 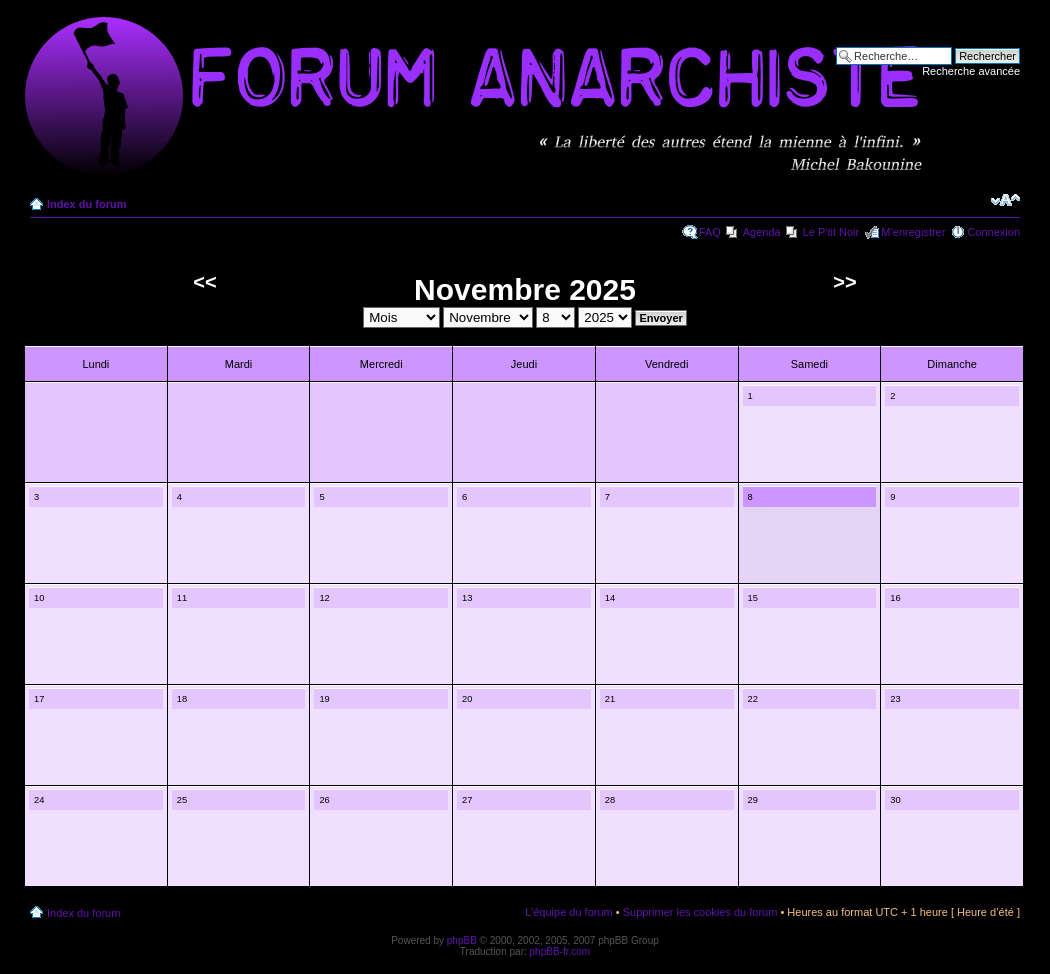 I want to click on L’équipe du forum, so click(x=568, y=912).